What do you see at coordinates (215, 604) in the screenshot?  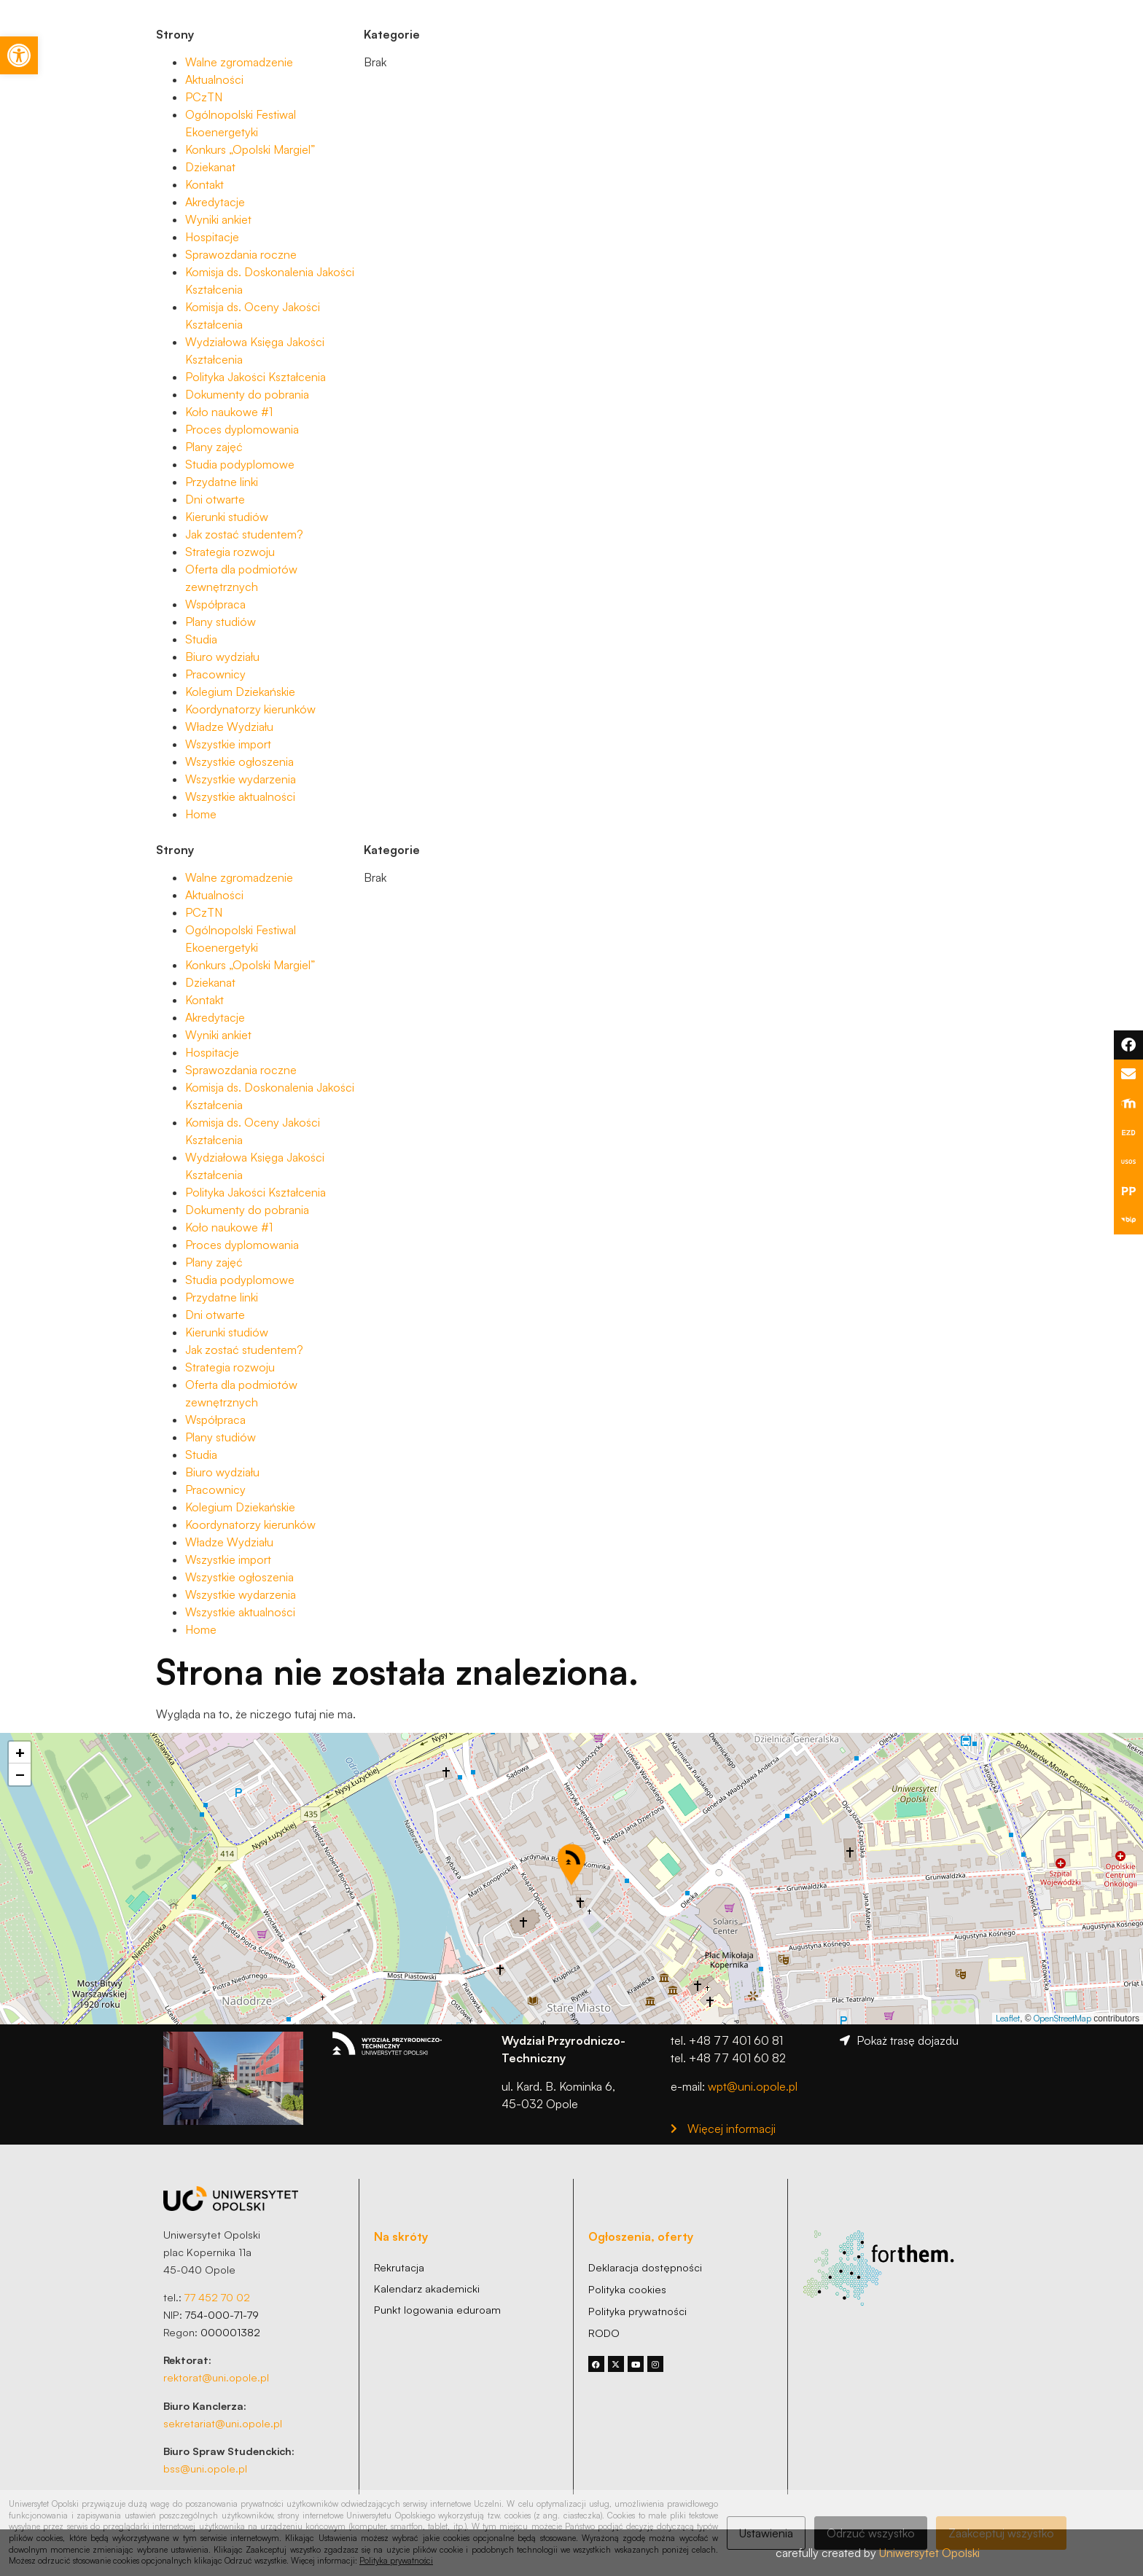 I see `Współpraca [link]` at bounding box center [215, 604].